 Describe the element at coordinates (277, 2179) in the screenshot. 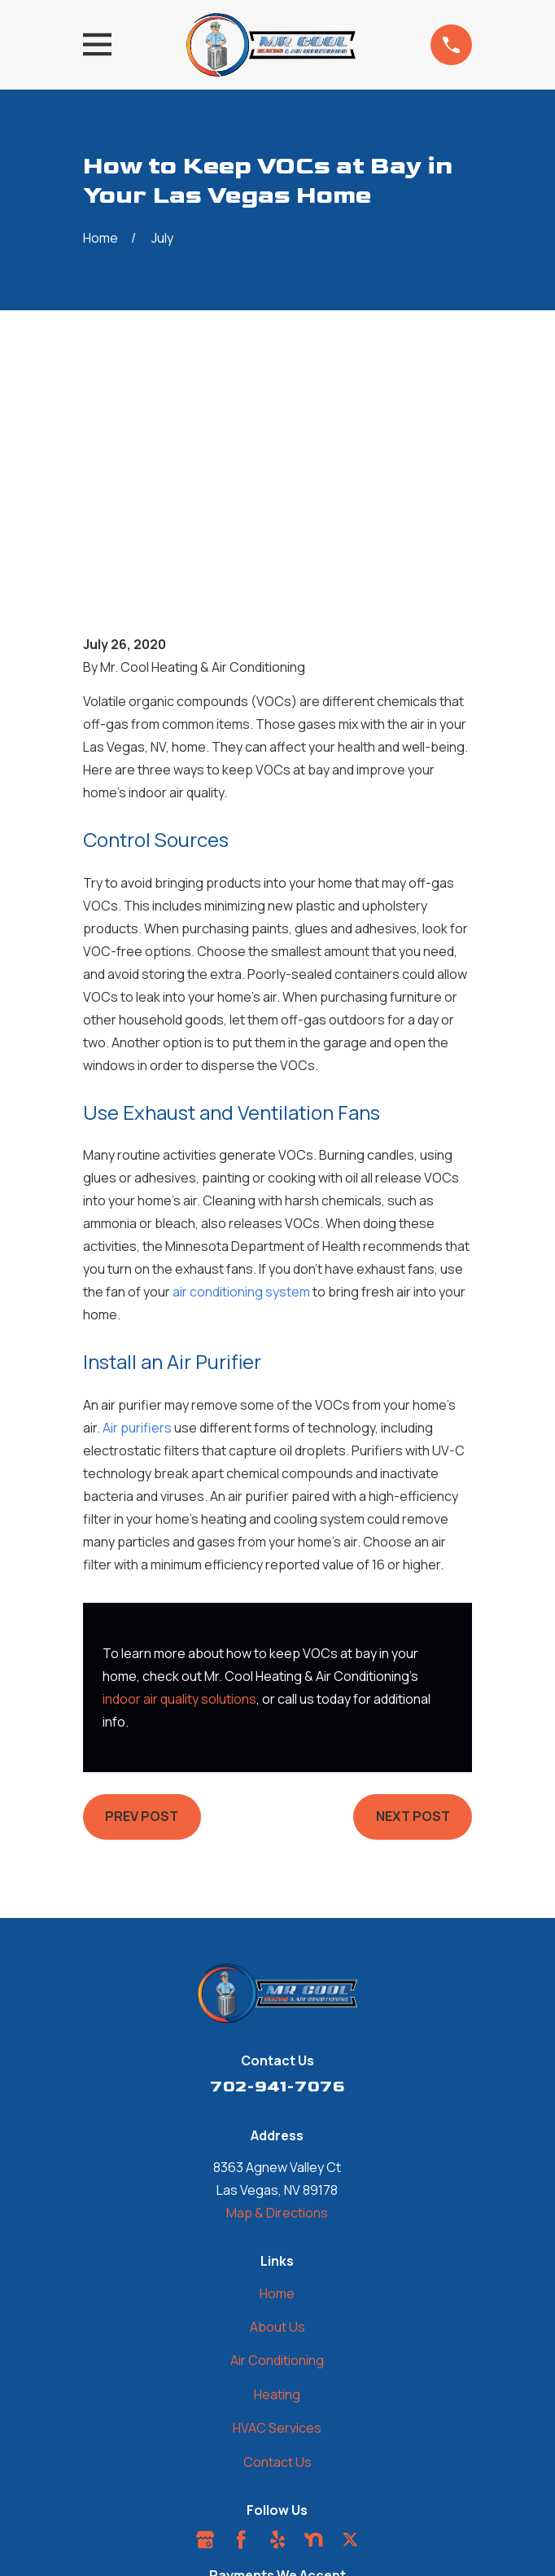

I see `Heating` at that location.